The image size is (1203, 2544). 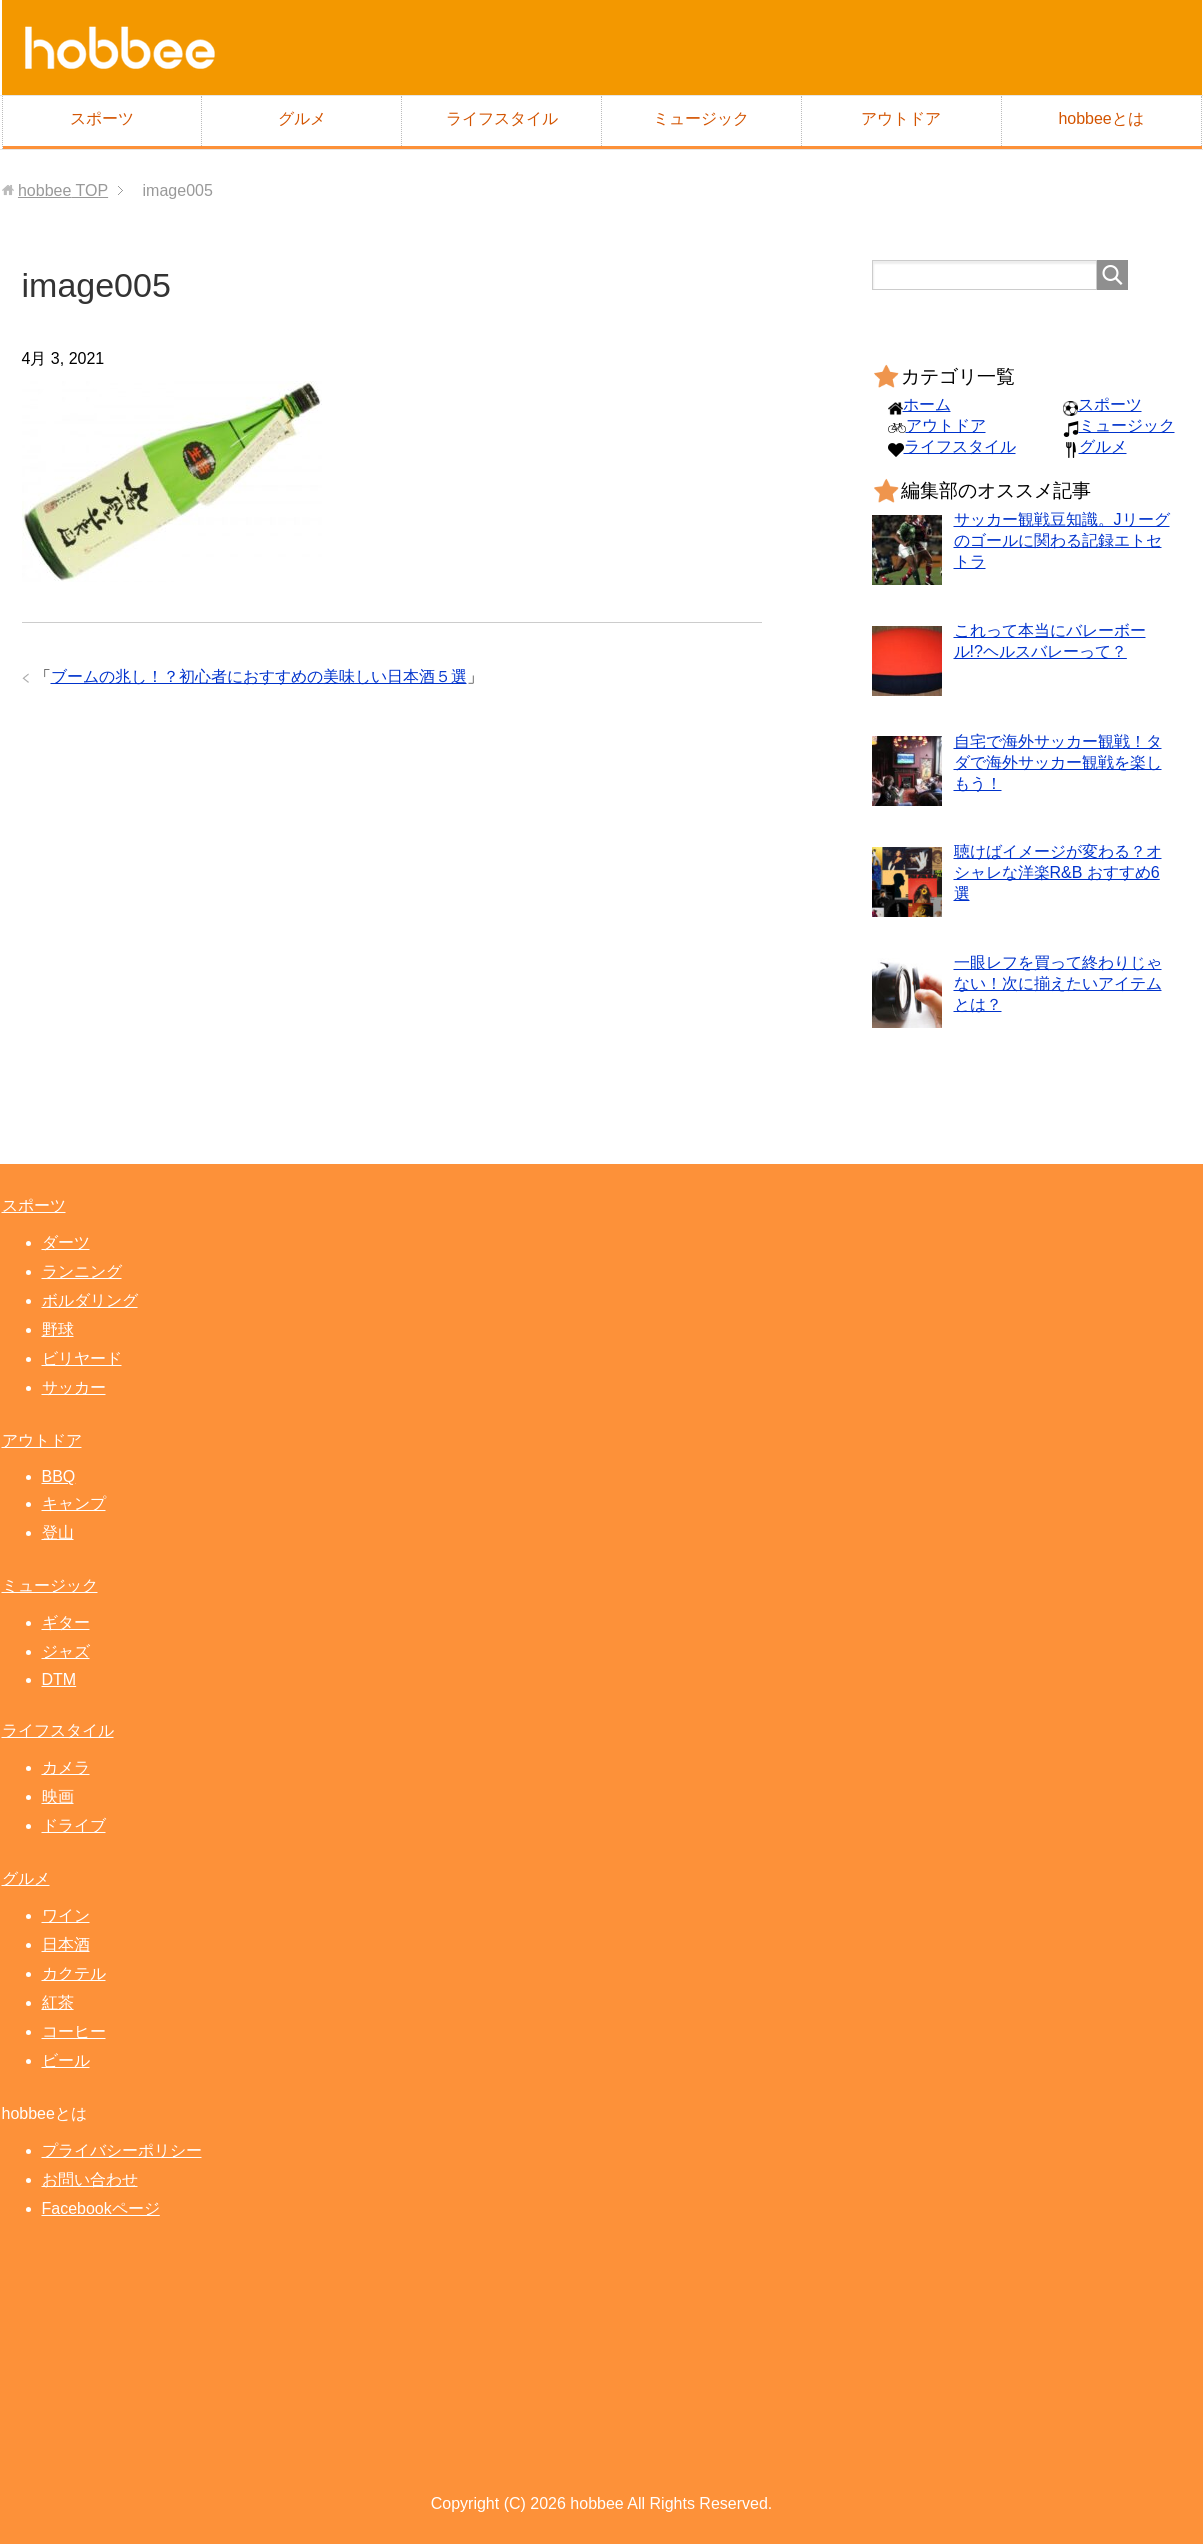 What do you see at coordinates (63, 190) in the screenshot?
I see `TOP` at bounding box center [63, 190].